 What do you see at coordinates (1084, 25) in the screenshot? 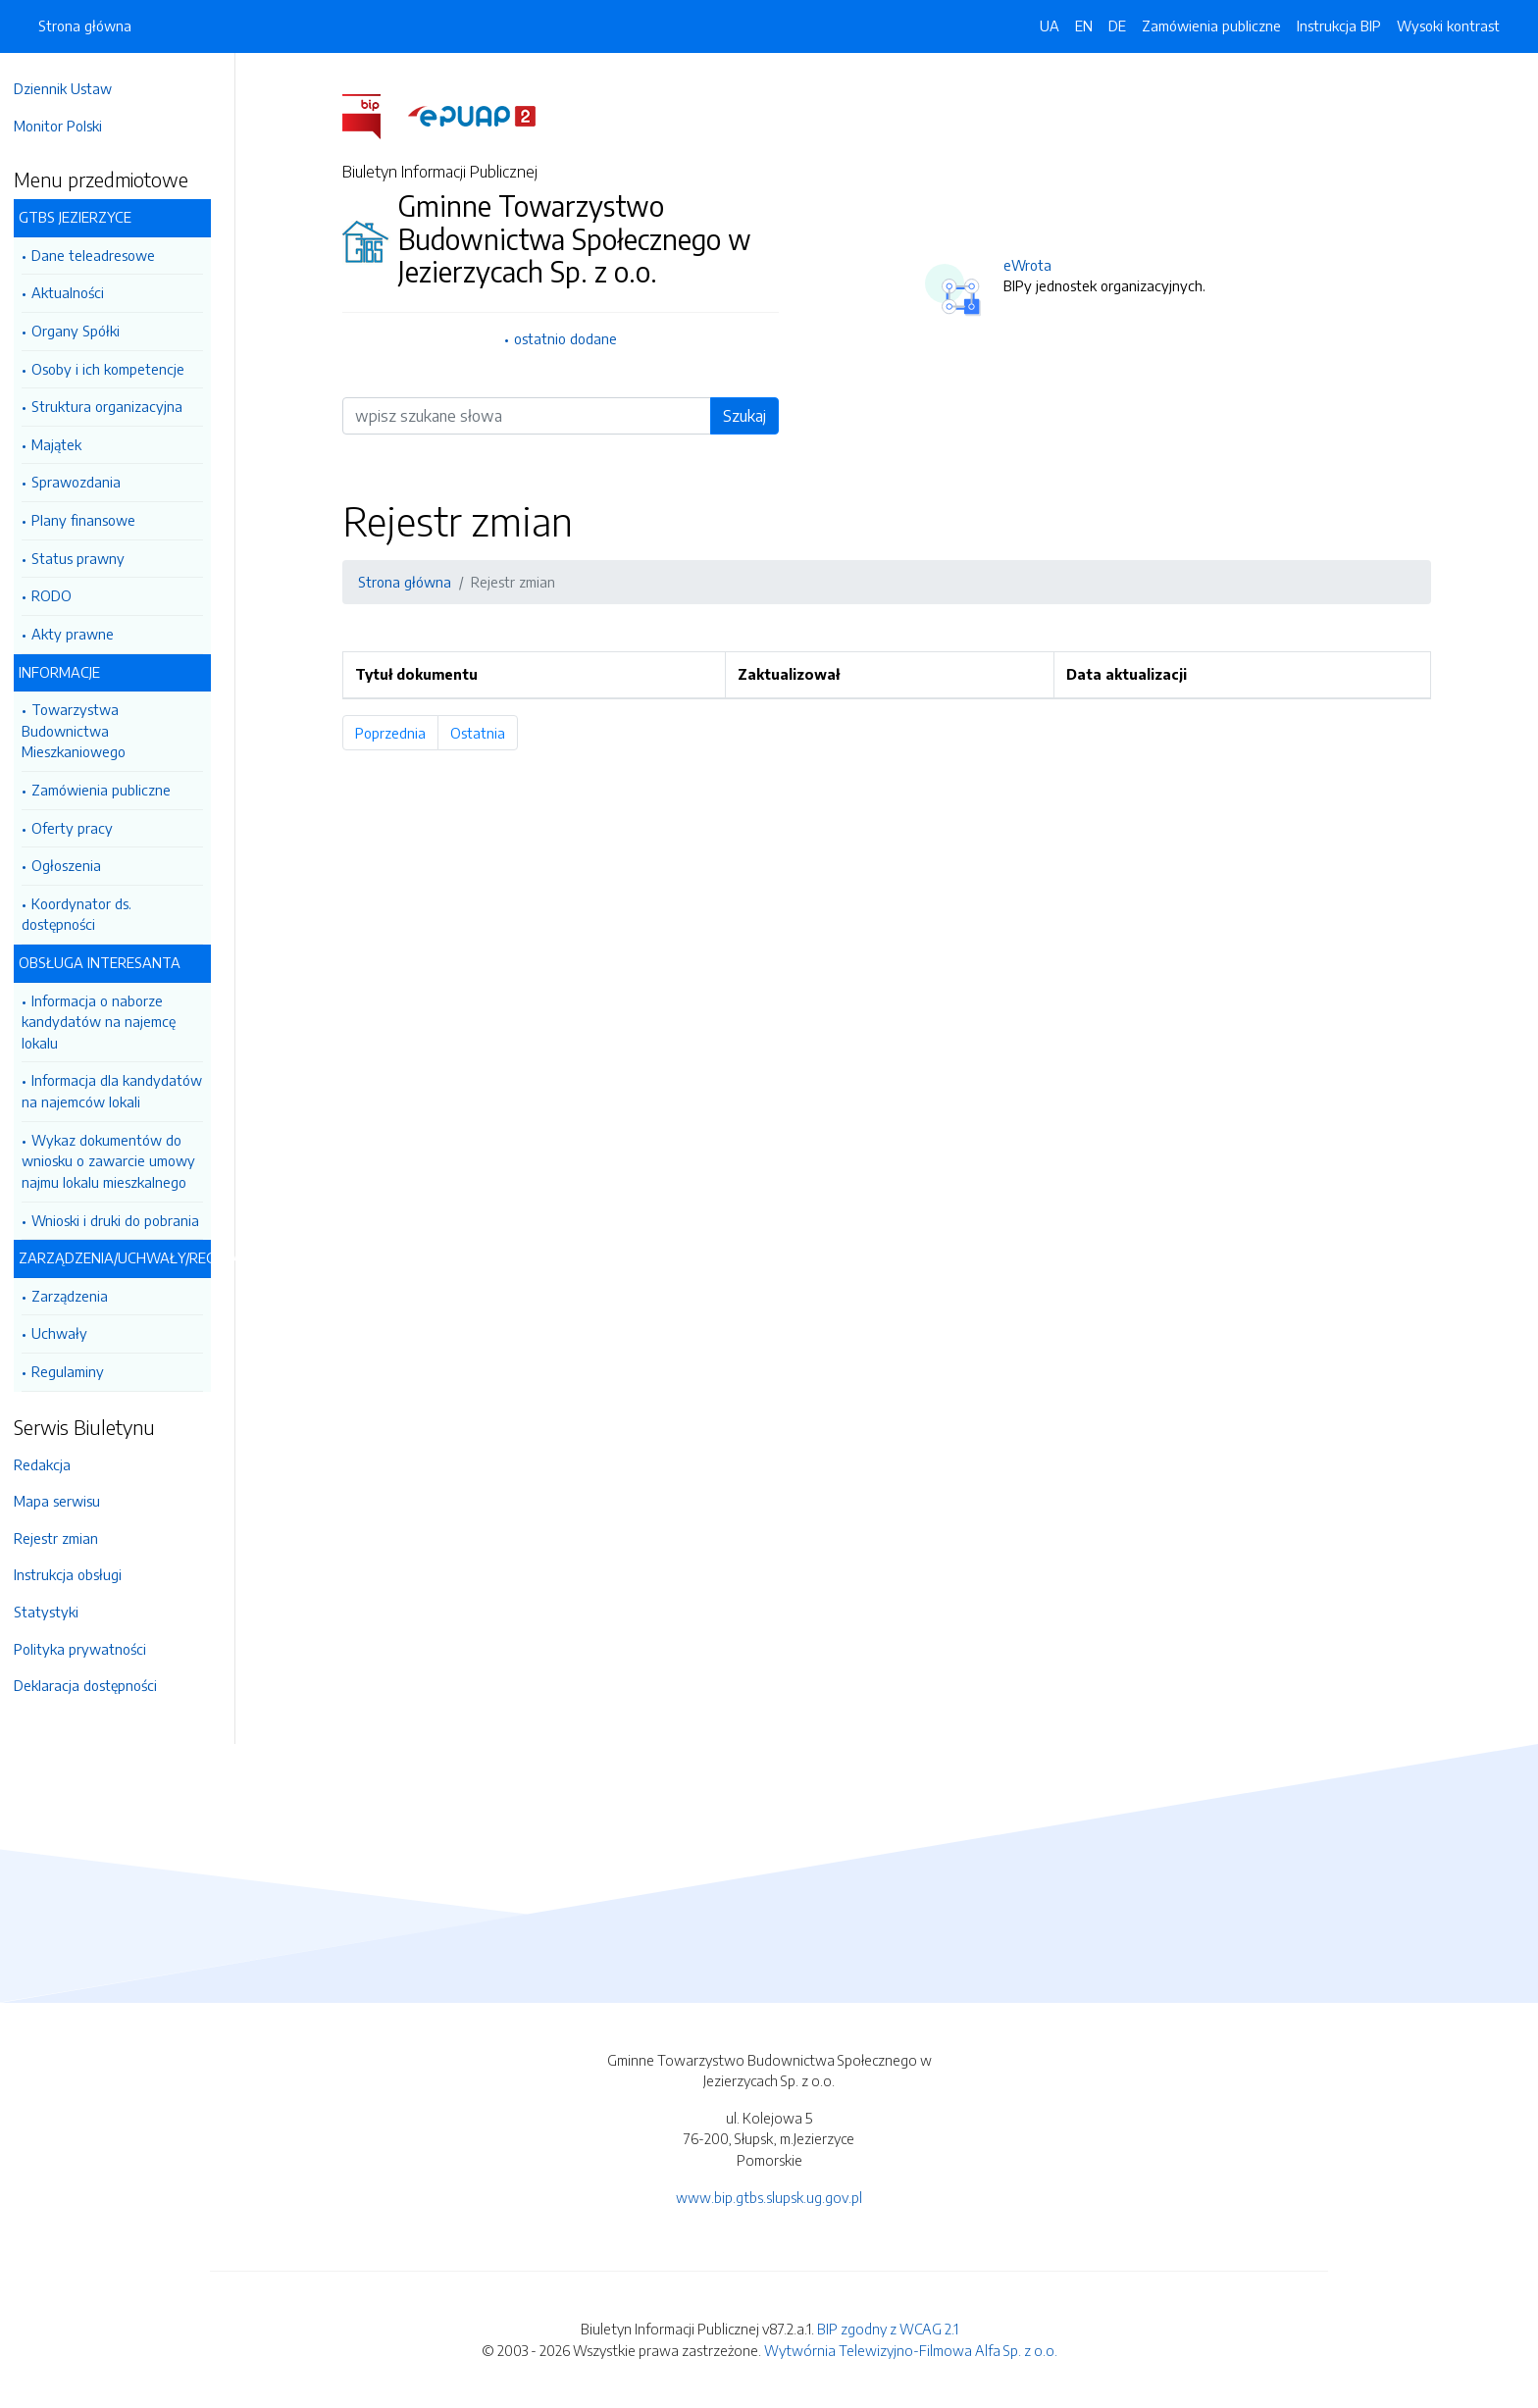
I see `EN` at bounding box center [1084, 25].